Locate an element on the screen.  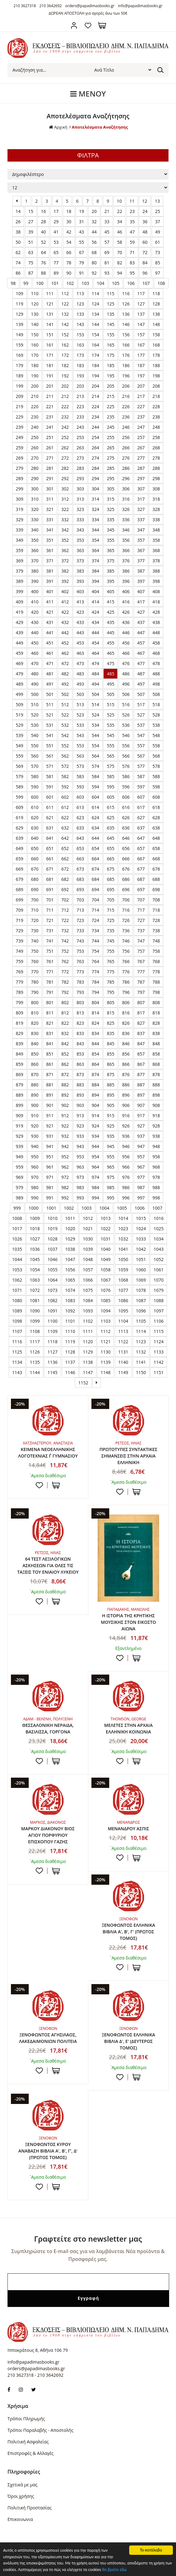
498 is located at coordinates (156, 684).